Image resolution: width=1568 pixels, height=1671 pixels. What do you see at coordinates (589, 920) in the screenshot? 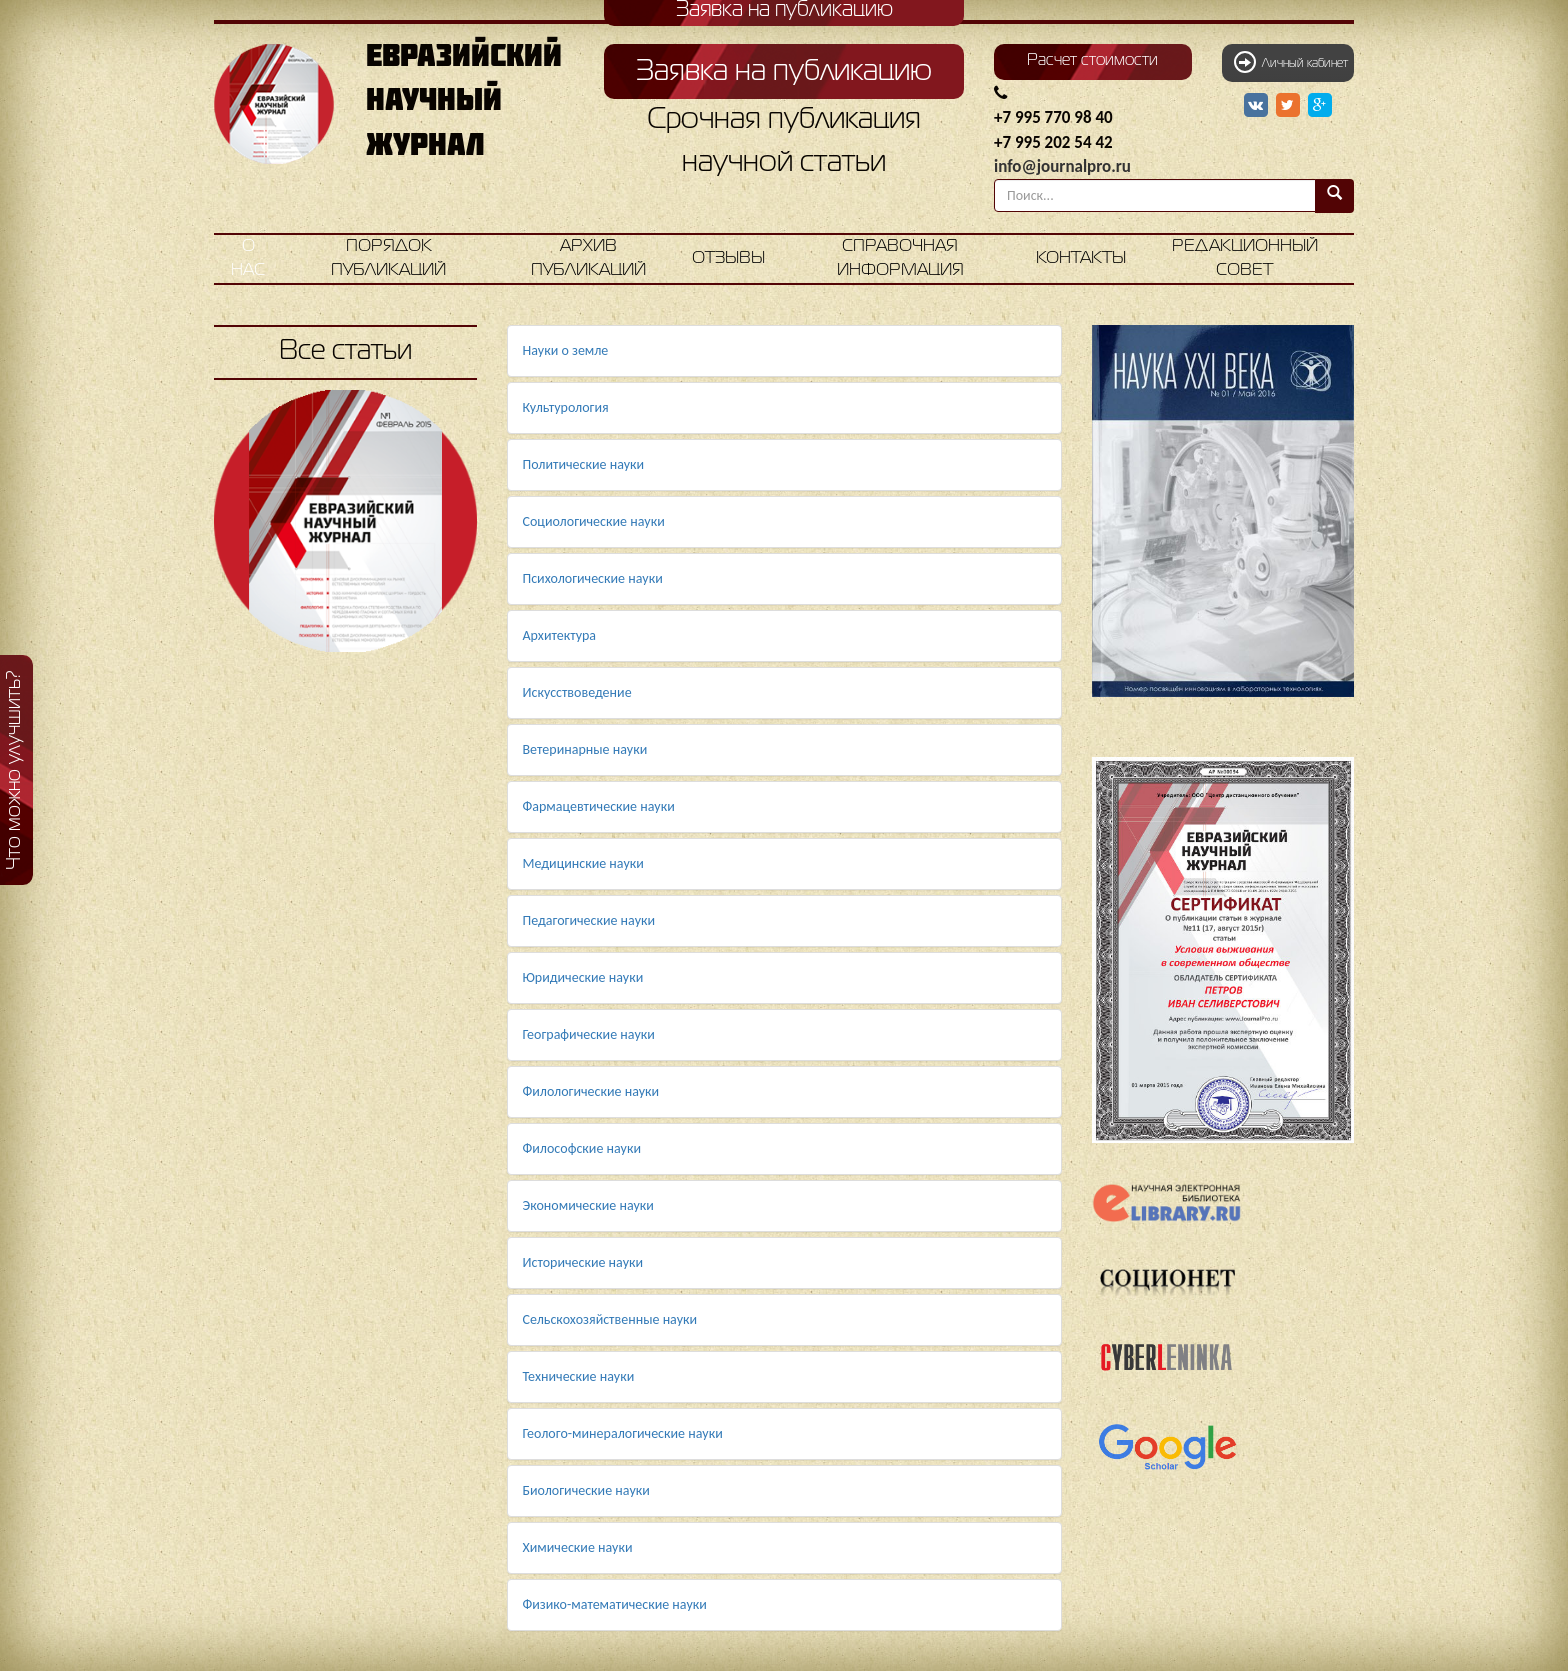
I see `Педагогические науки` at bounding box center [589, 920].